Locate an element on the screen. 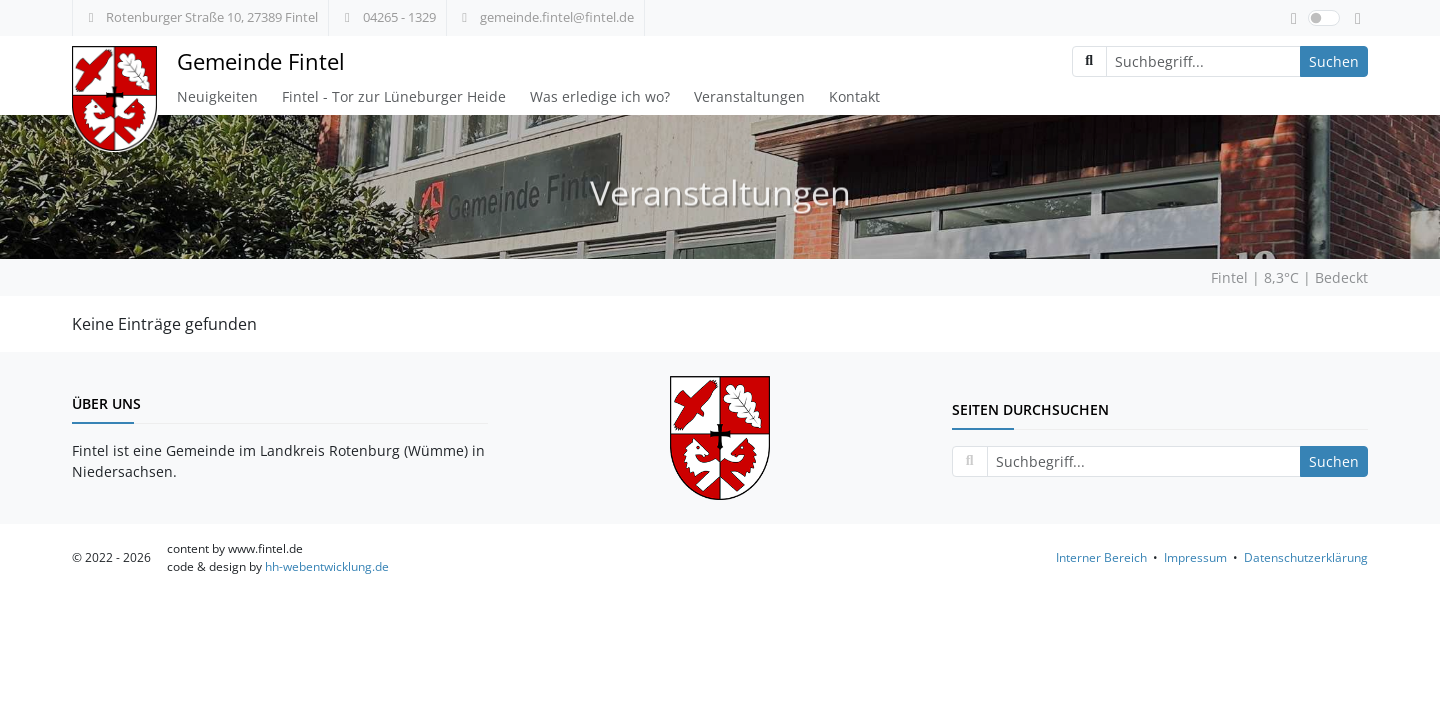  Datenschutzerklärung is located at coordinates (1306, 557).